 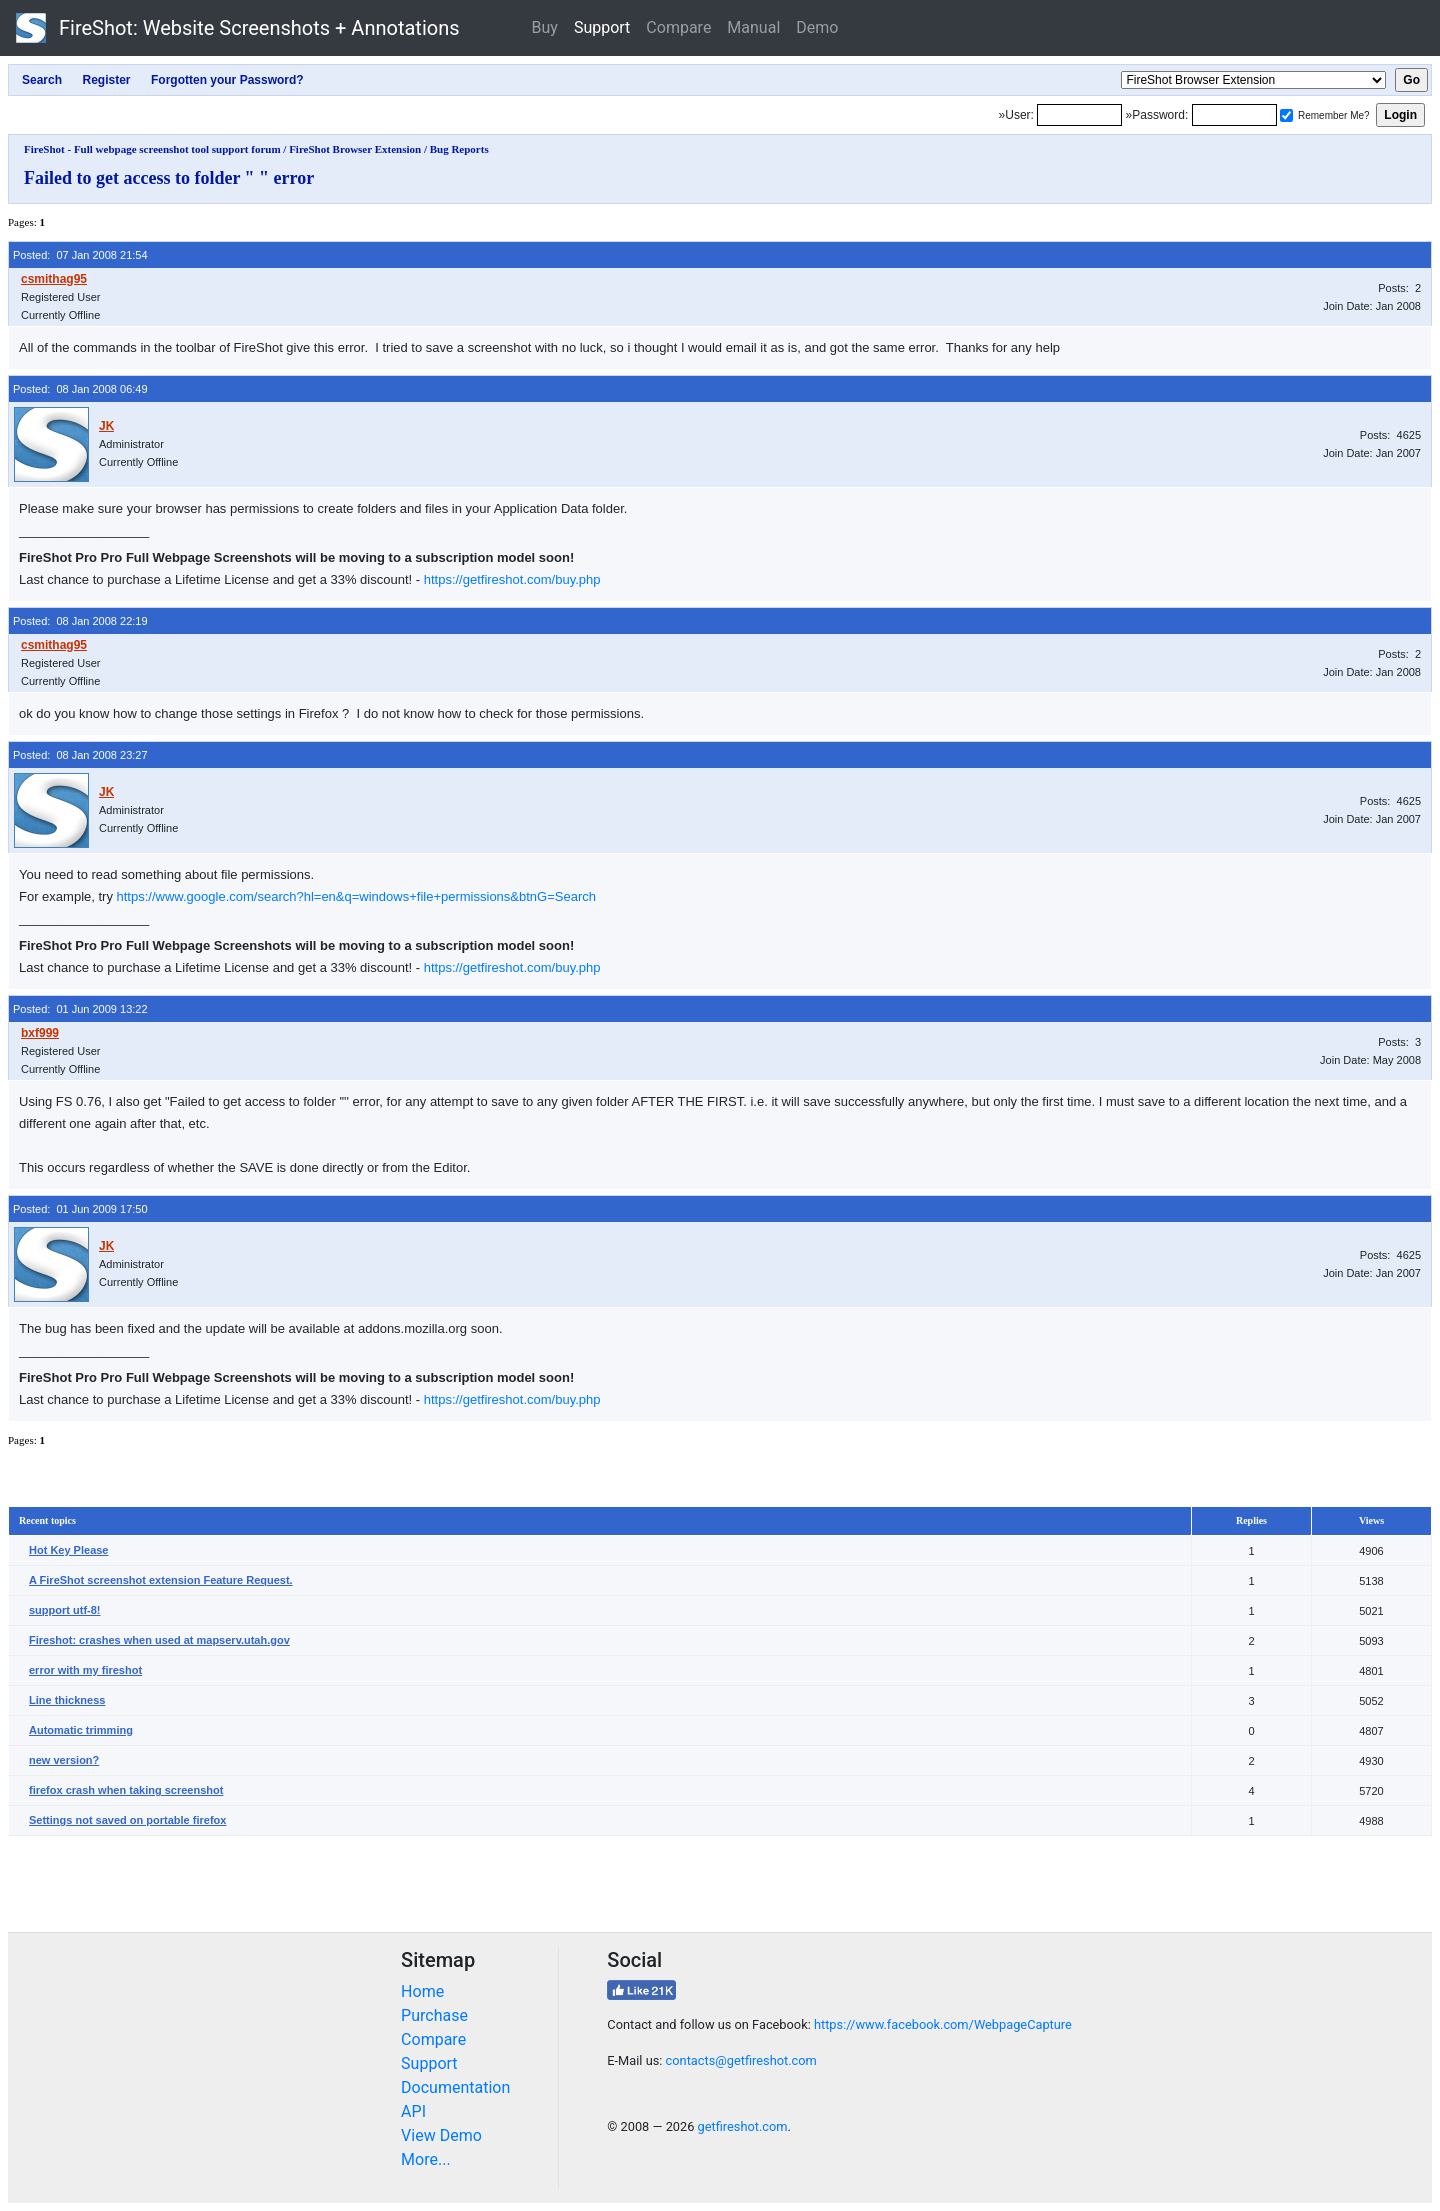 What do you see at coordinates (545, 27) in the screenshot?
I see `Buy` at bounding box center [545, 27].